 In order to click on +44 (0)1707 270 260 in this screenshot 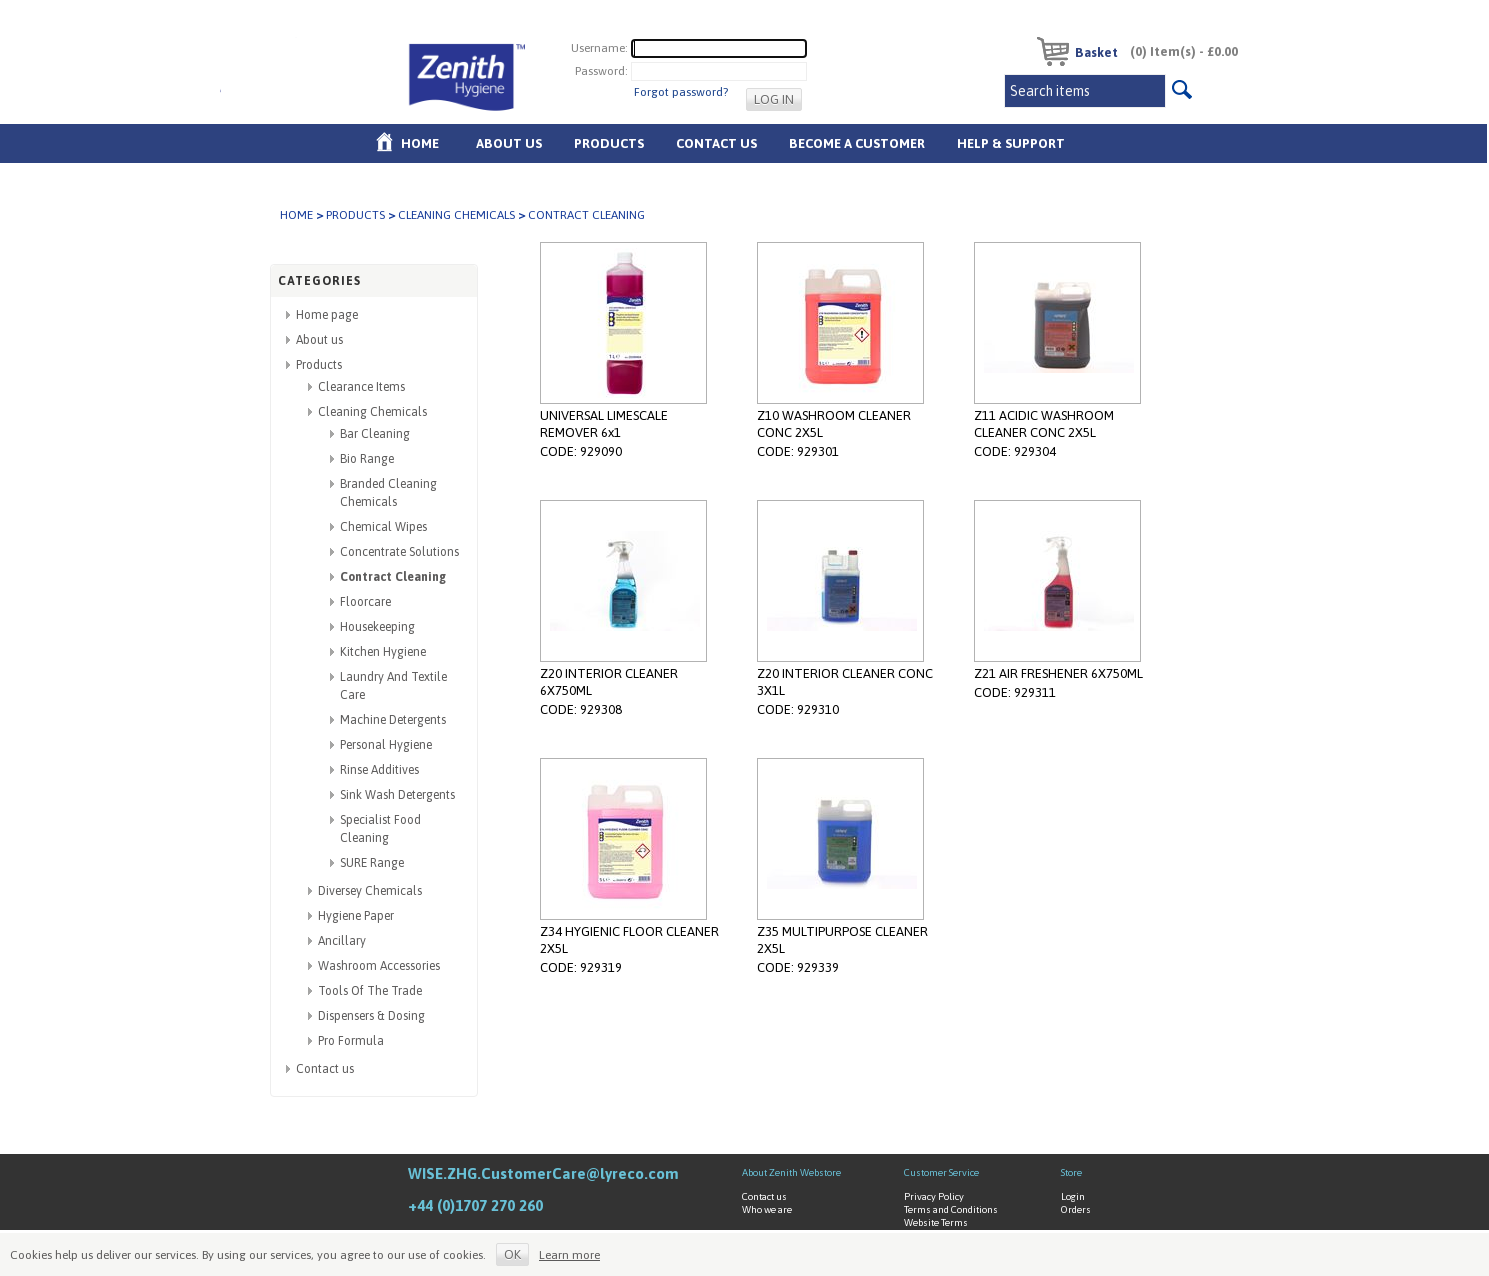, I will do `click(475, 1205)`.